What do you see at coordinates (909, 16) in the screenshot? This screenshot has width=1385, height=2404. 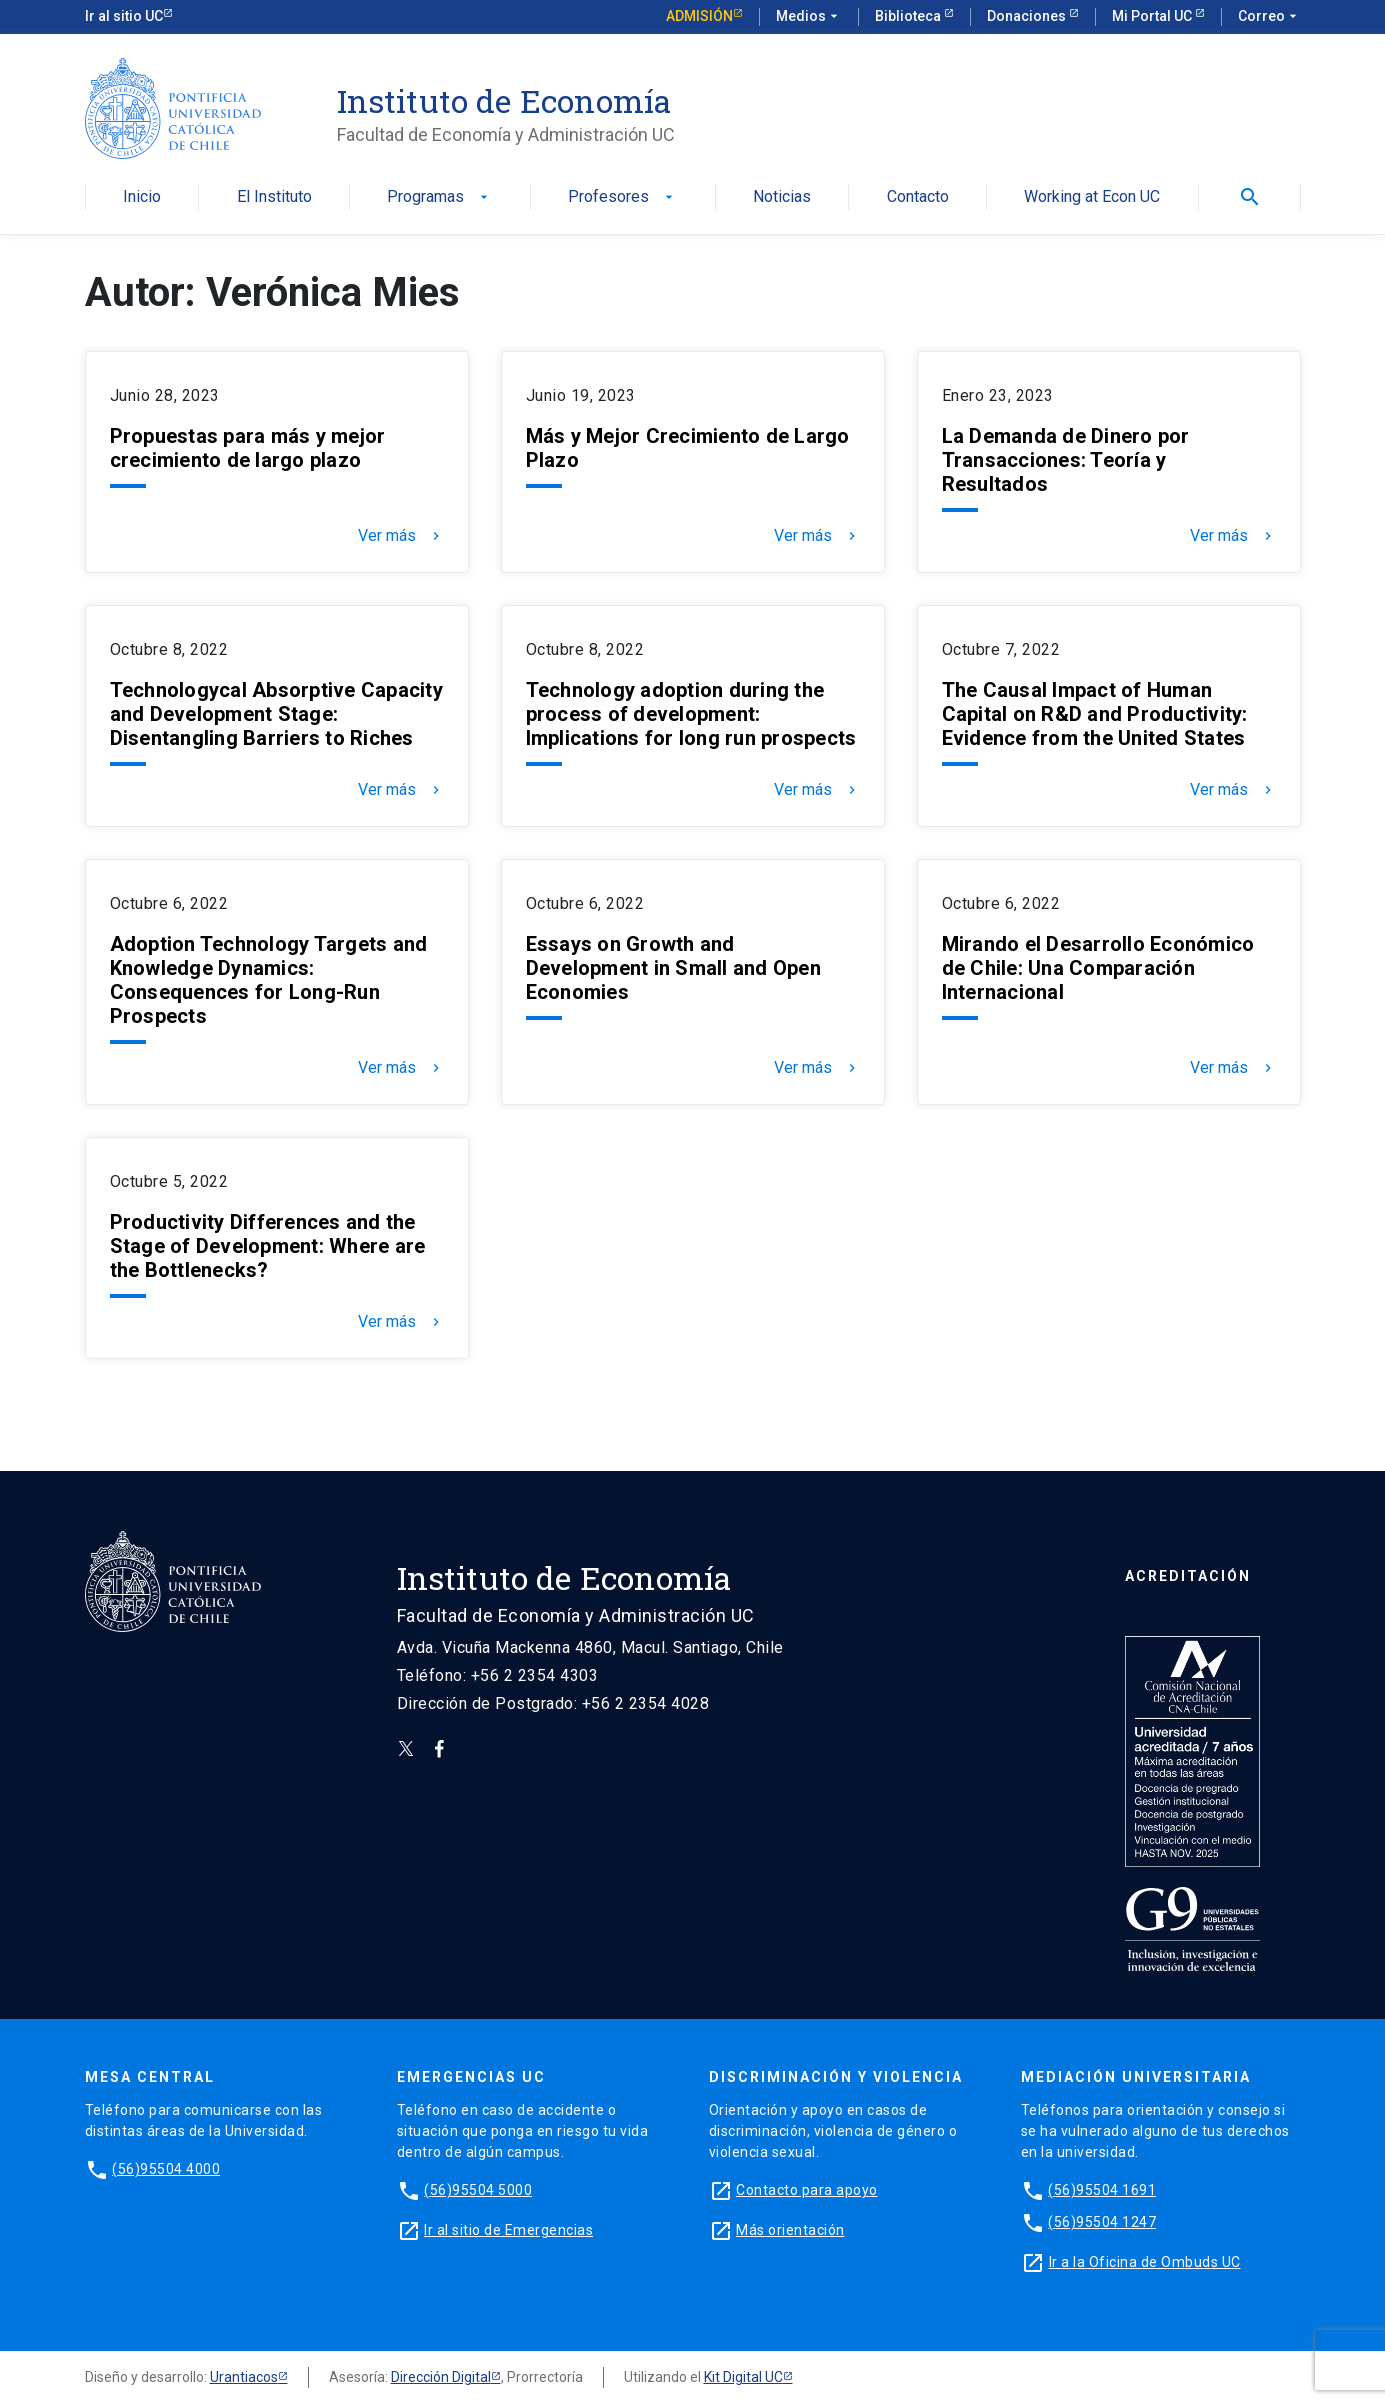 I see `Biblioteca` at bounding box center [909, 16].